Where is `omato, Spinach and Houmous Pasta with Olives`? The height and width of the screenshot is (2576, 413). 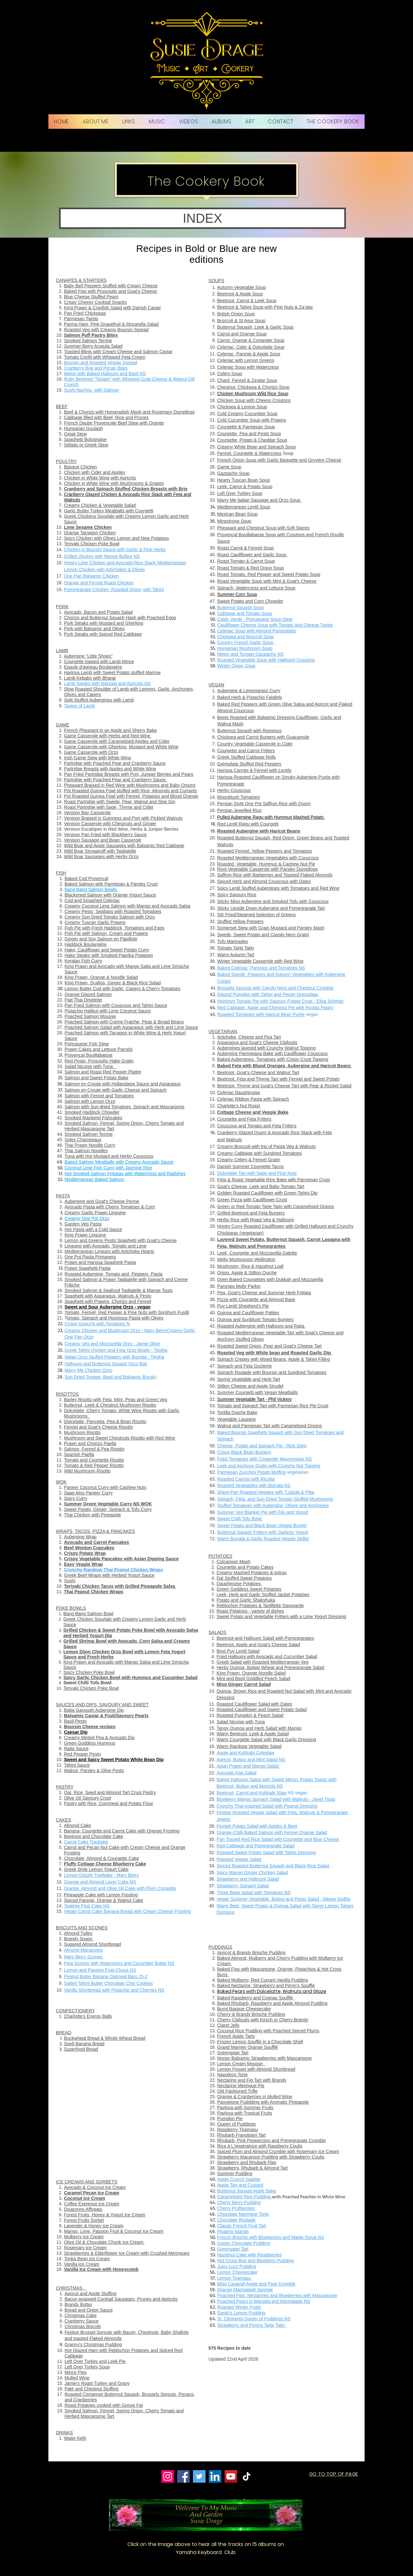 omato, Spinach and Houmous Pasta with Olives is located at coordinates (115, 1317).